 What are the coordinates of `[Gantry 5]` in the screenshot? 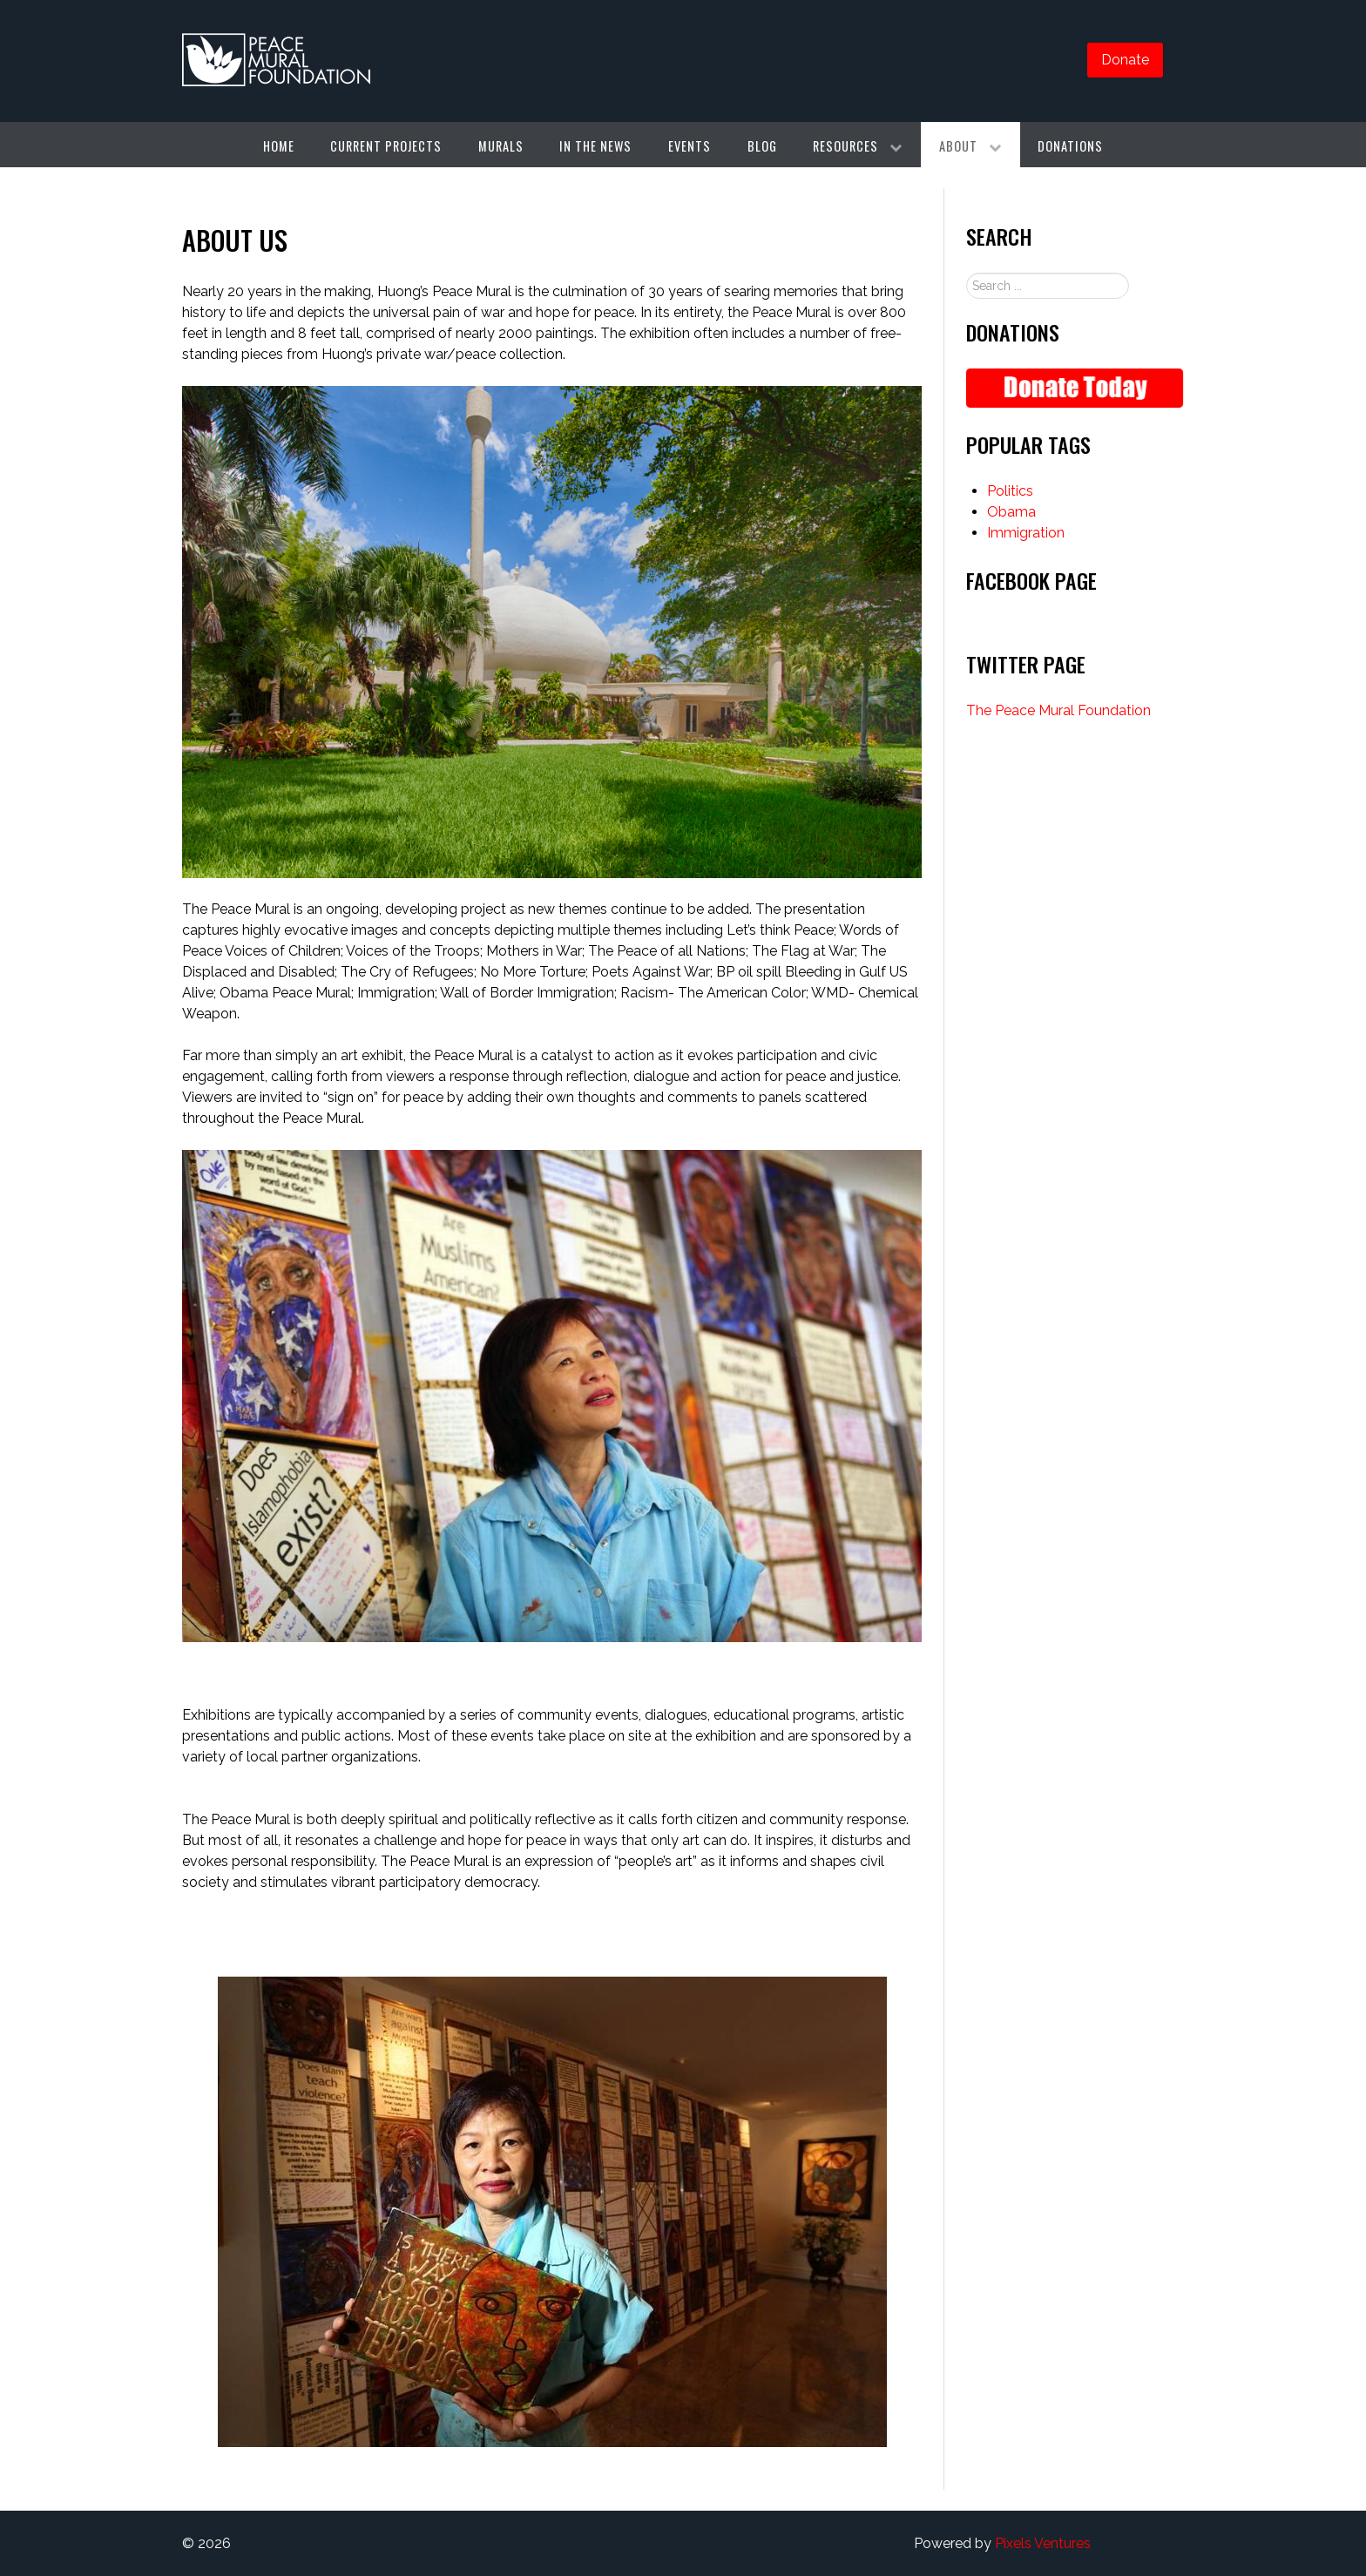 It's located at (276, 61).